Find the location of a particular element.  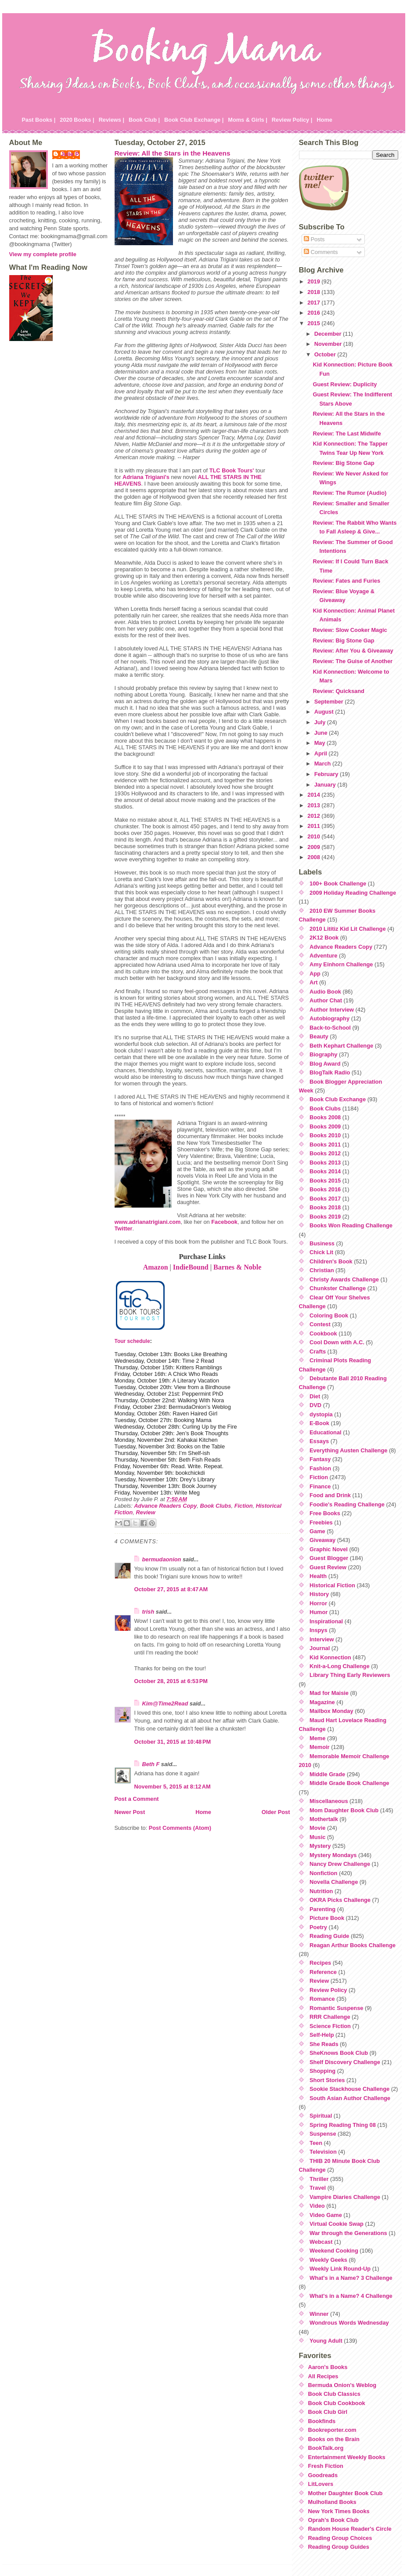

Chunkster Challenge is located at coordinates (338, 1288).